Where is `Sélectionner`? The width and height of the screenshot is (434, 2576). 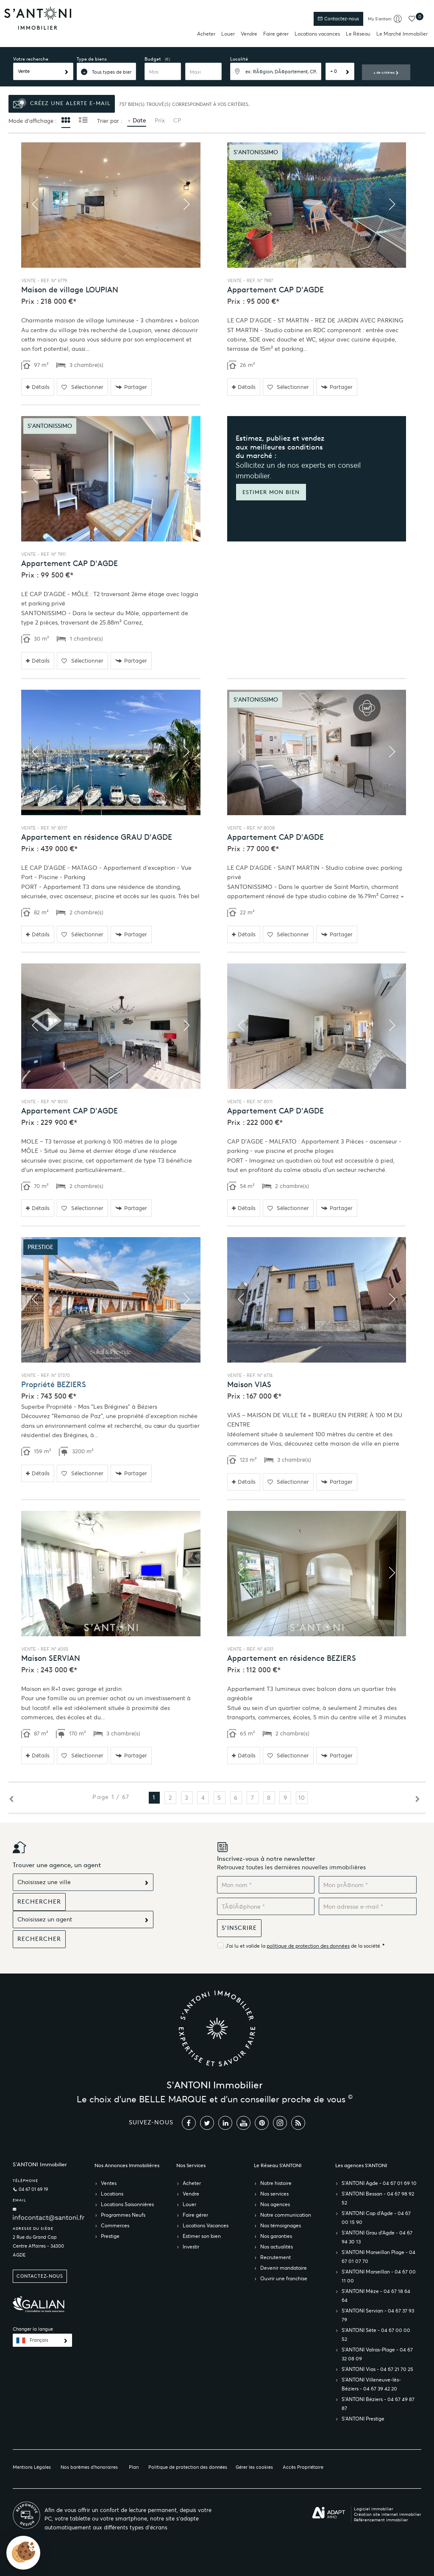
Sélectionner is located at coordinates (82, 387).